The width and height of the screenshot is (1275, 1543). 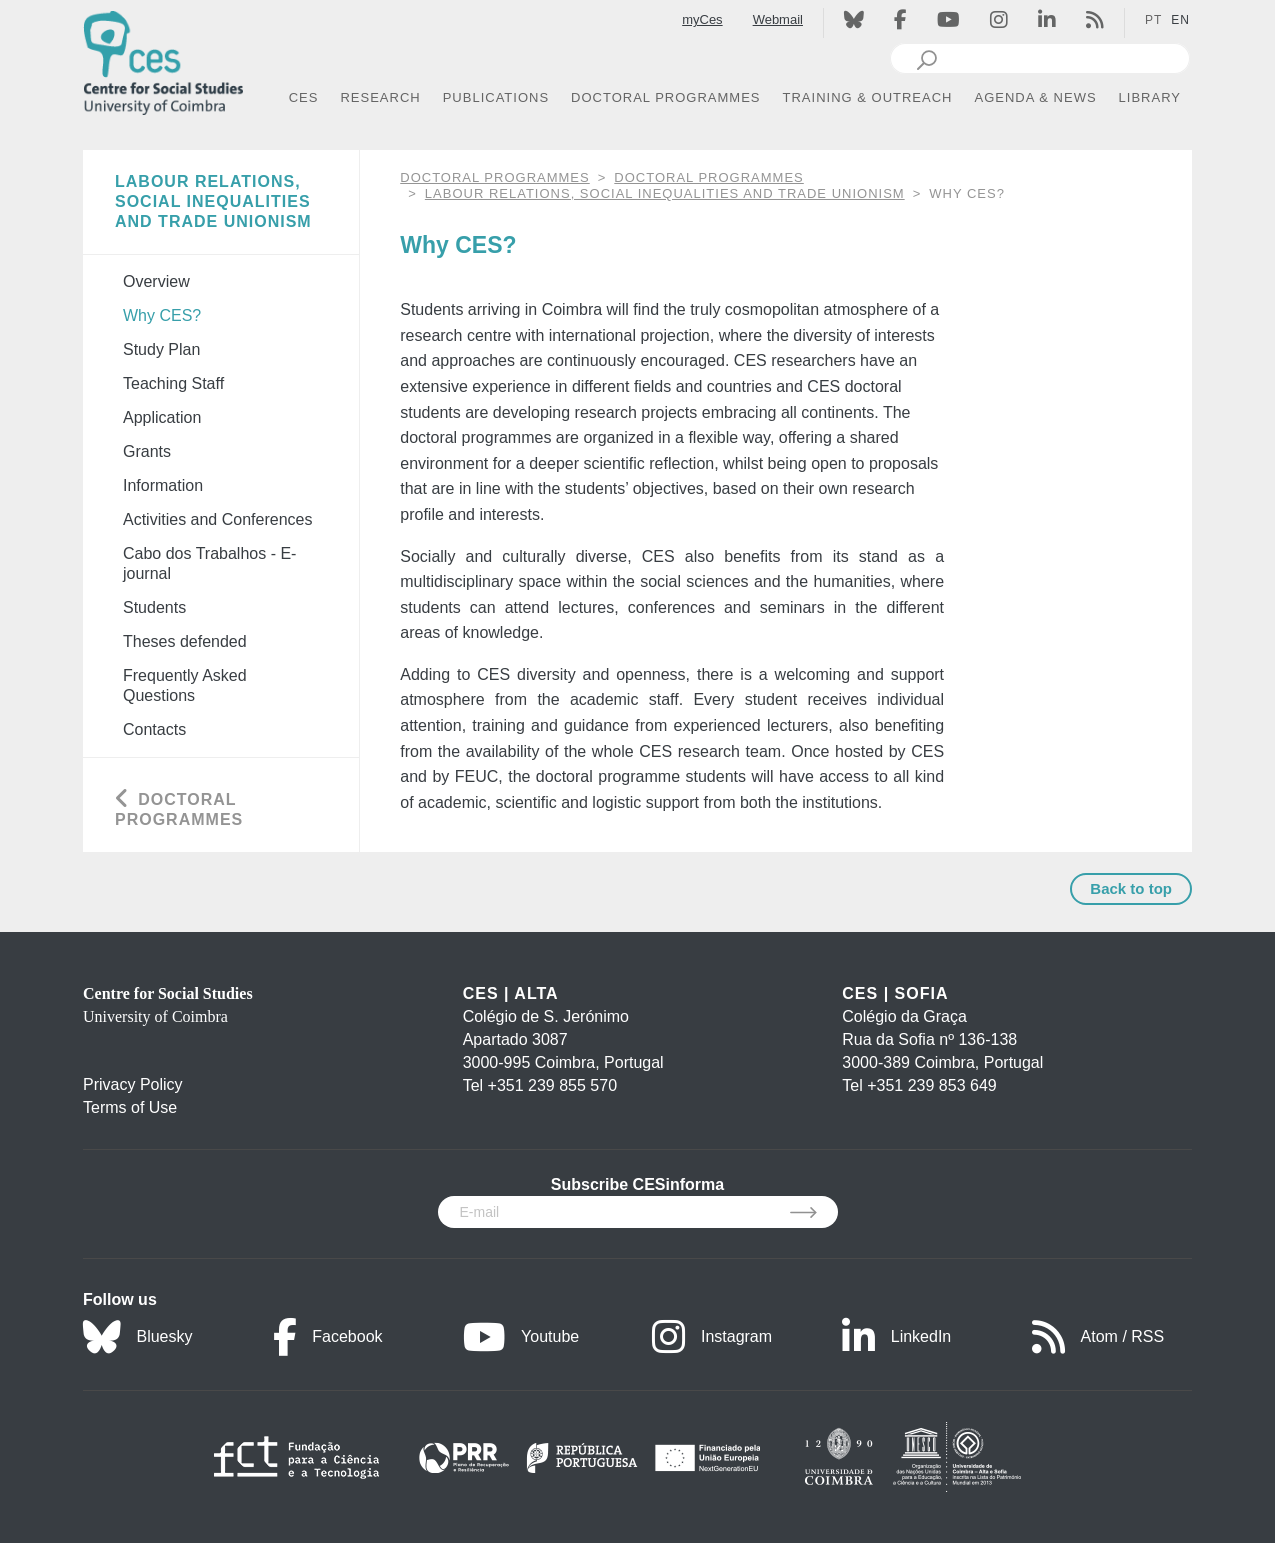 What do you see at coordinates (778, 19) in the screenshot?
I see `Webmail` at bounding box center [778, 19].